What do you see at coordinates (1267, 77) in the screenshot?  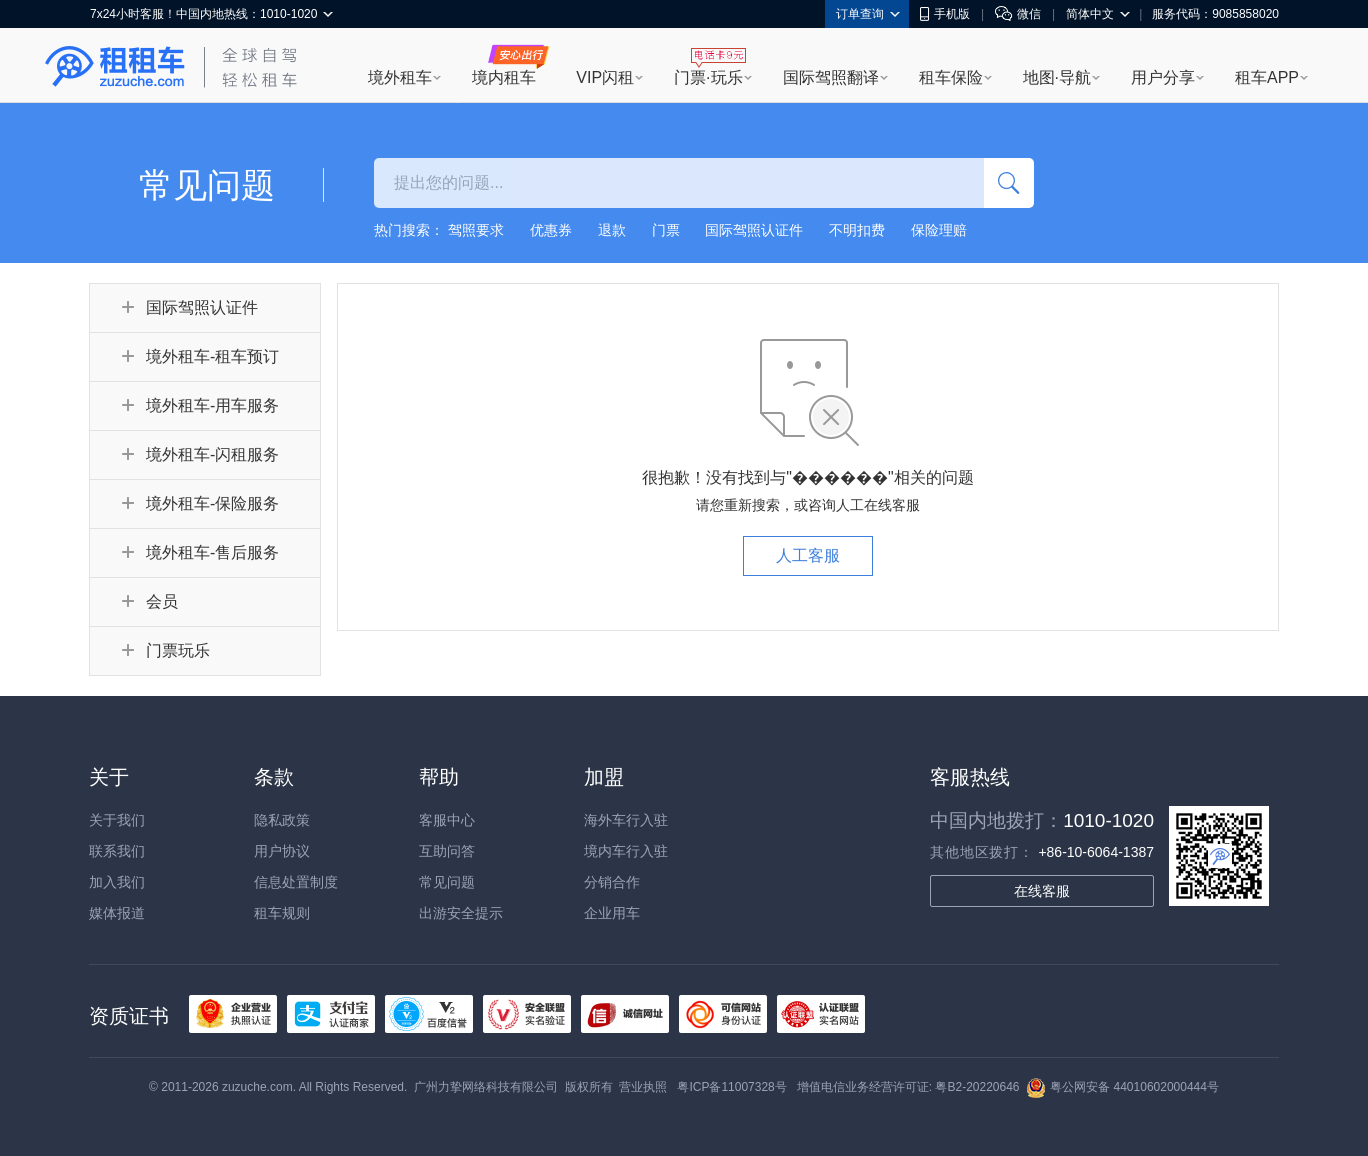 I see `租车APP` at bounding box center [1267, 77].